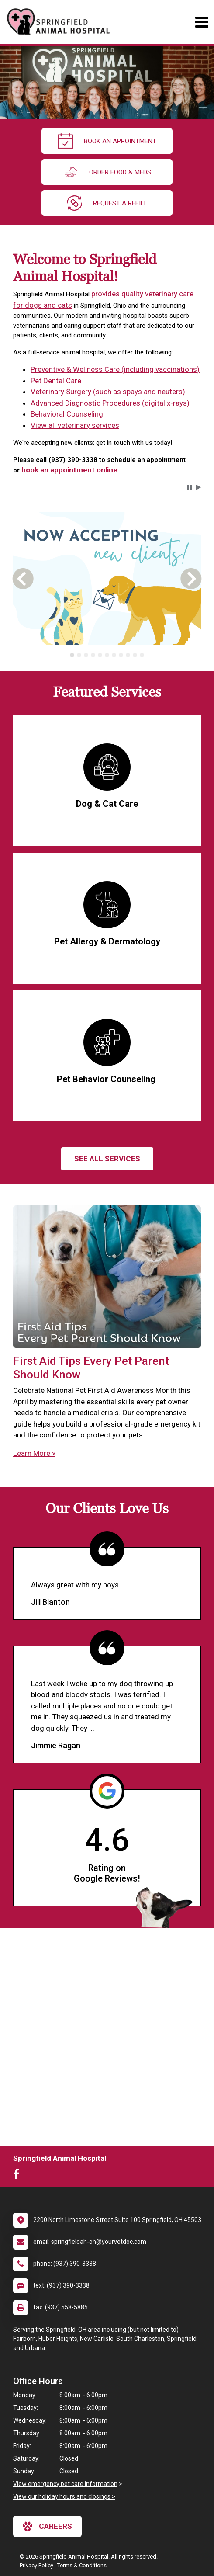 The width and height of the screenshot is (214, 2576). I want to click on Learn More », so click(34, 1453).